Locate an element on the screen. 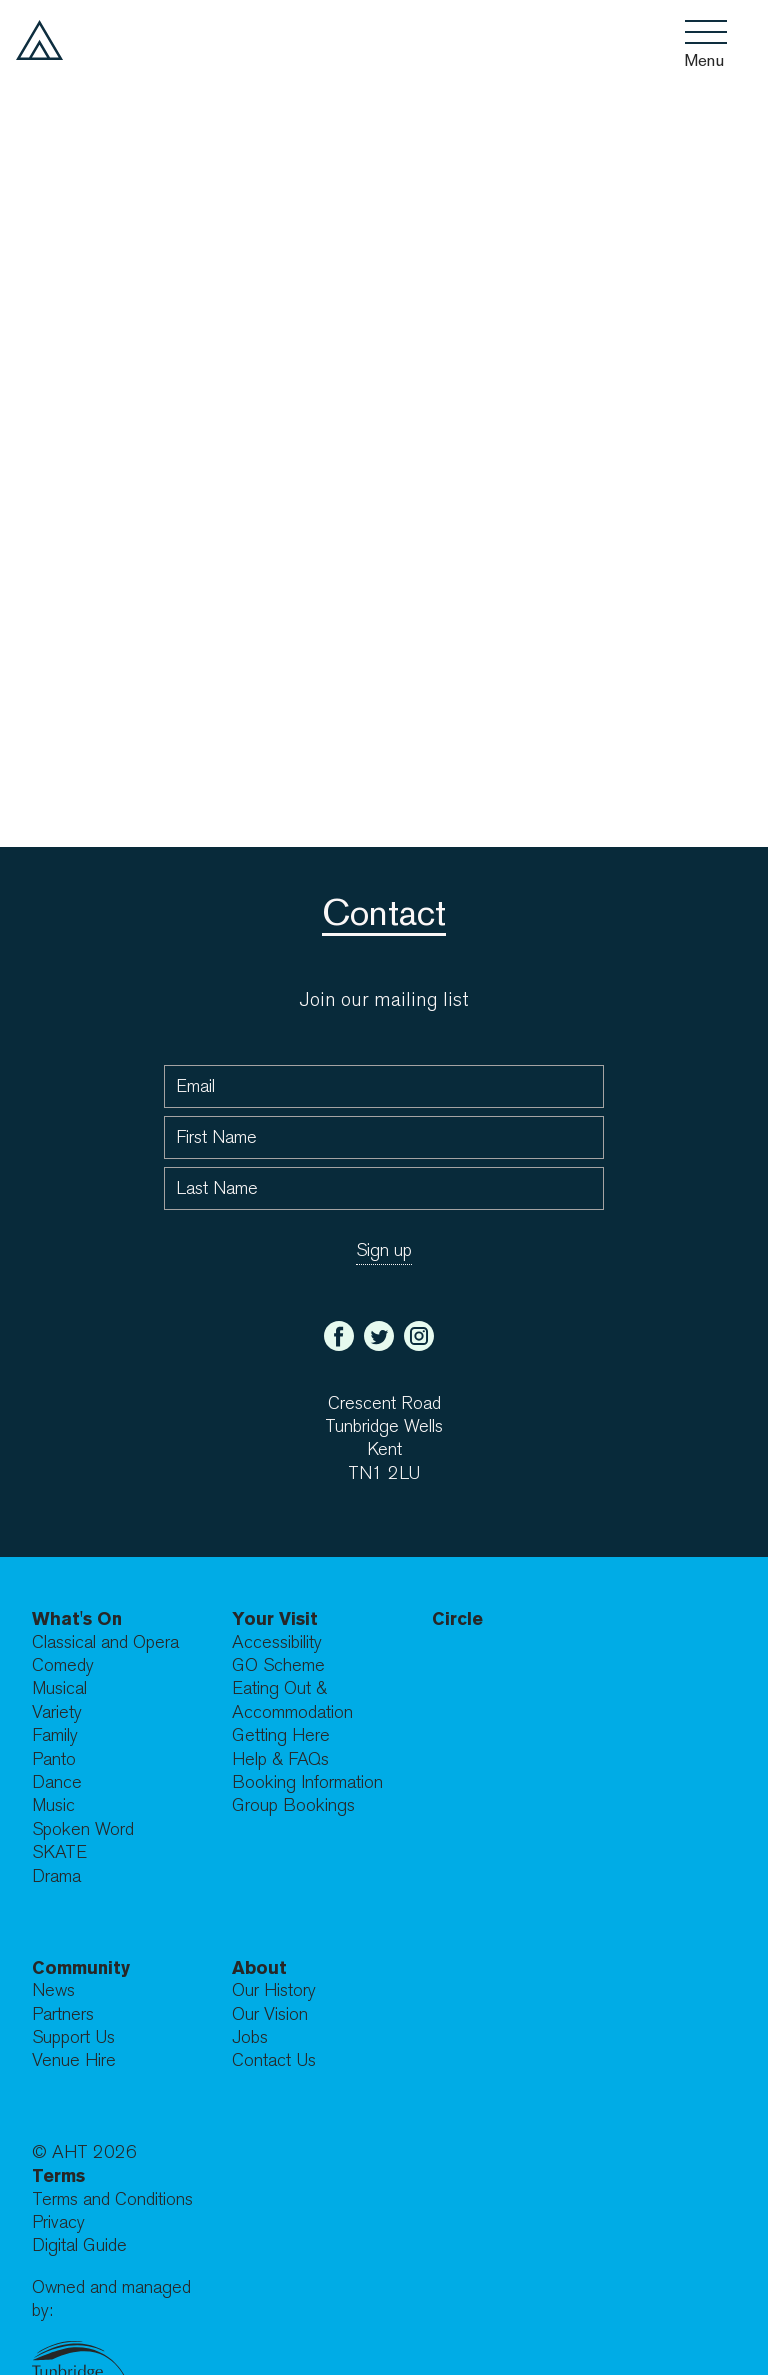 This screenshot has height=2375, width=768. Group Bookings is located at coordinates (293, 1805).